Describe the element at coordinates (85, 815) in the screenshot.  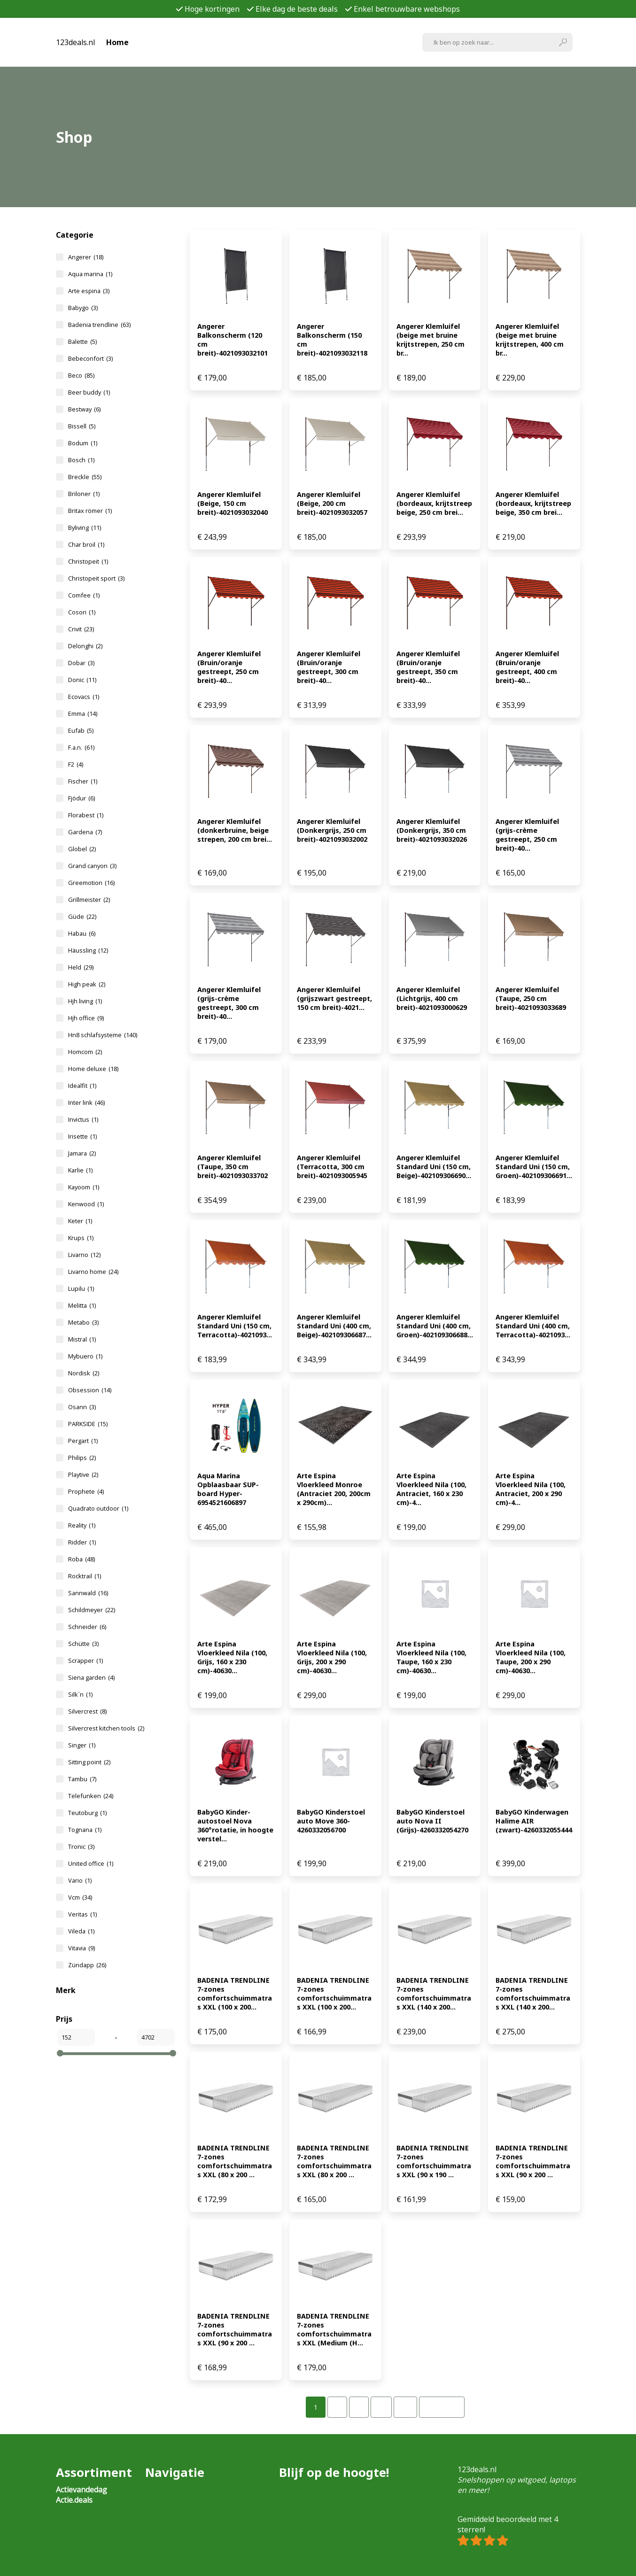
I see `Florabest` at that location.